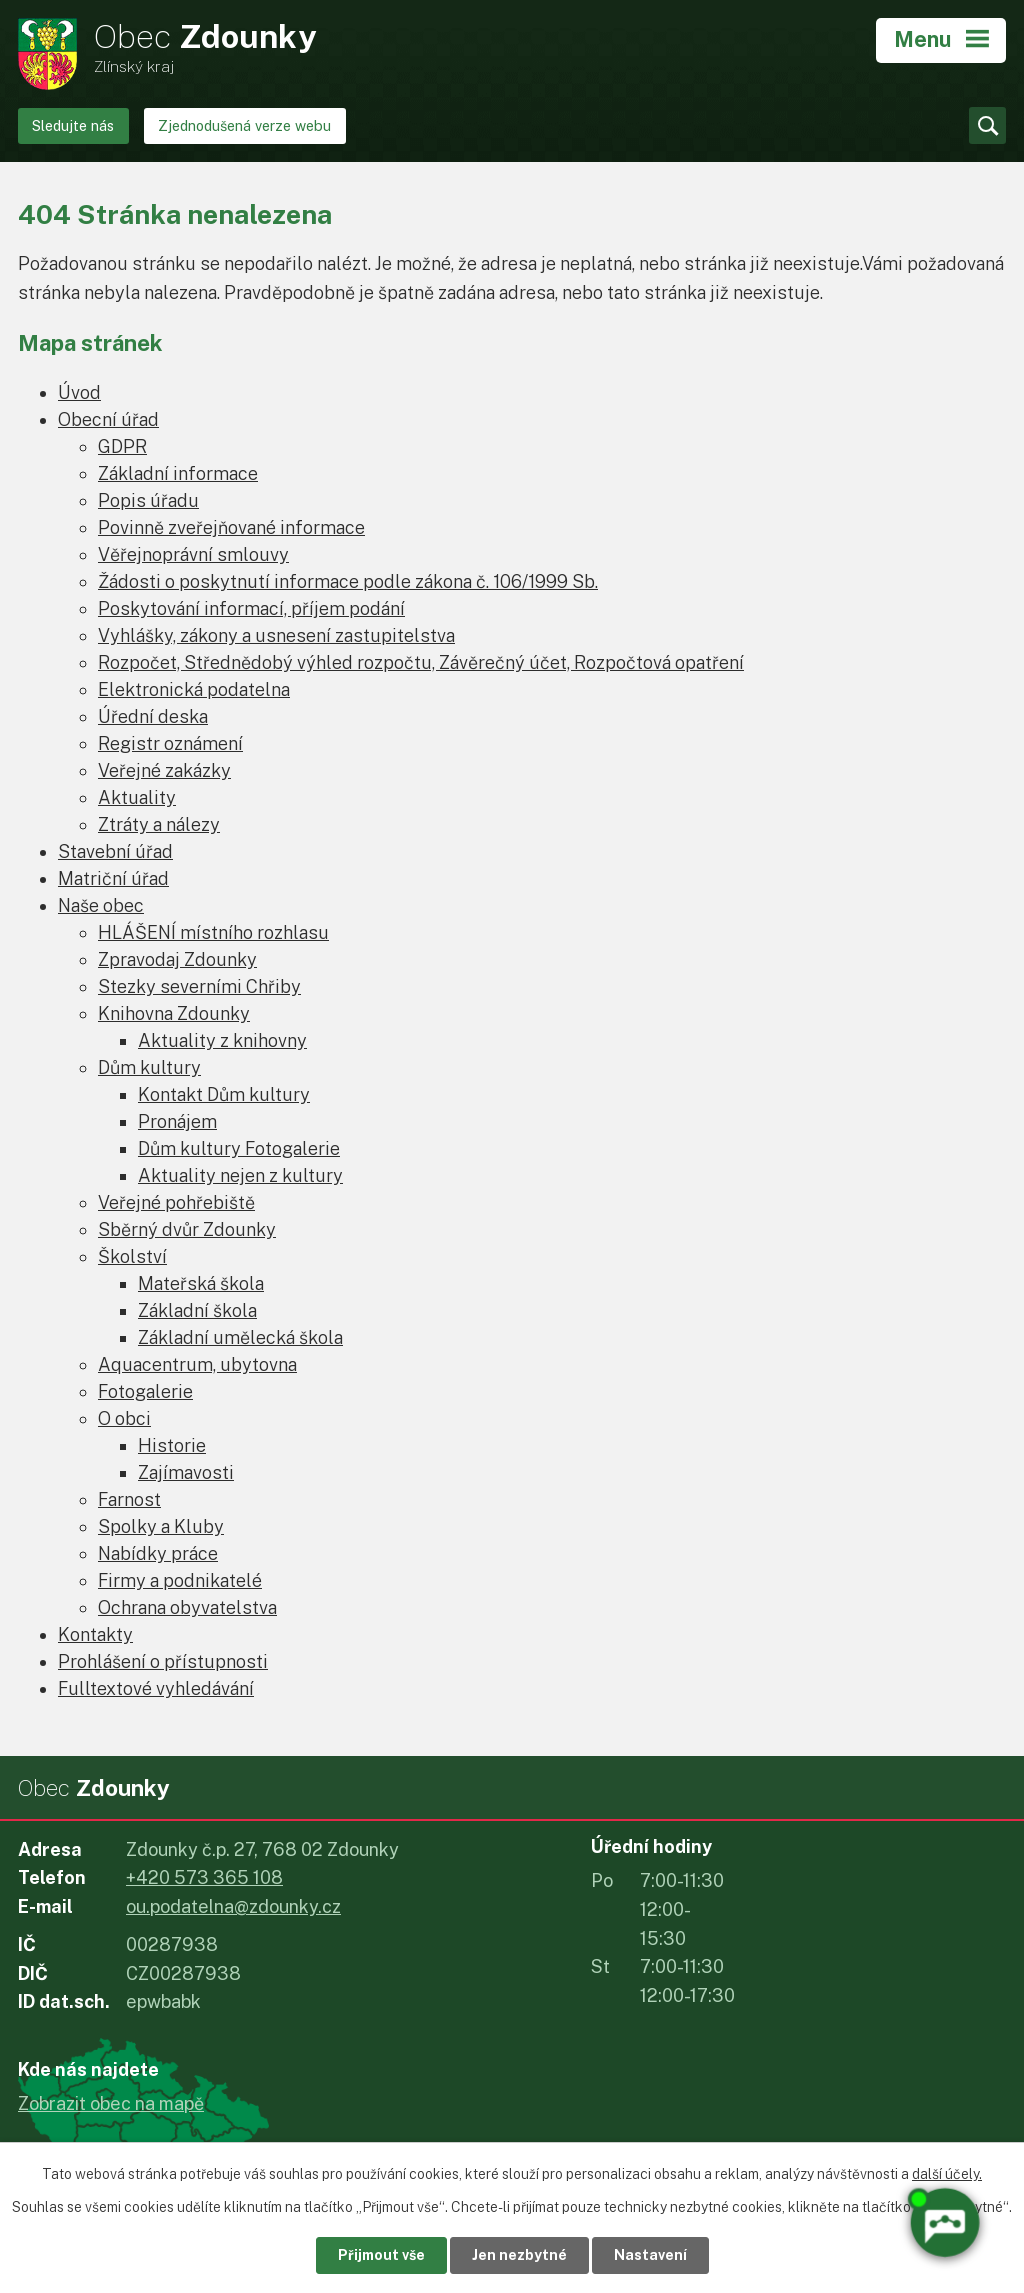 Image resolution: width=1024 pixels, height=2293 pixels. Describe the element at coordinates (137, 797) in the screenshot. I see `Aktuality` at that location.